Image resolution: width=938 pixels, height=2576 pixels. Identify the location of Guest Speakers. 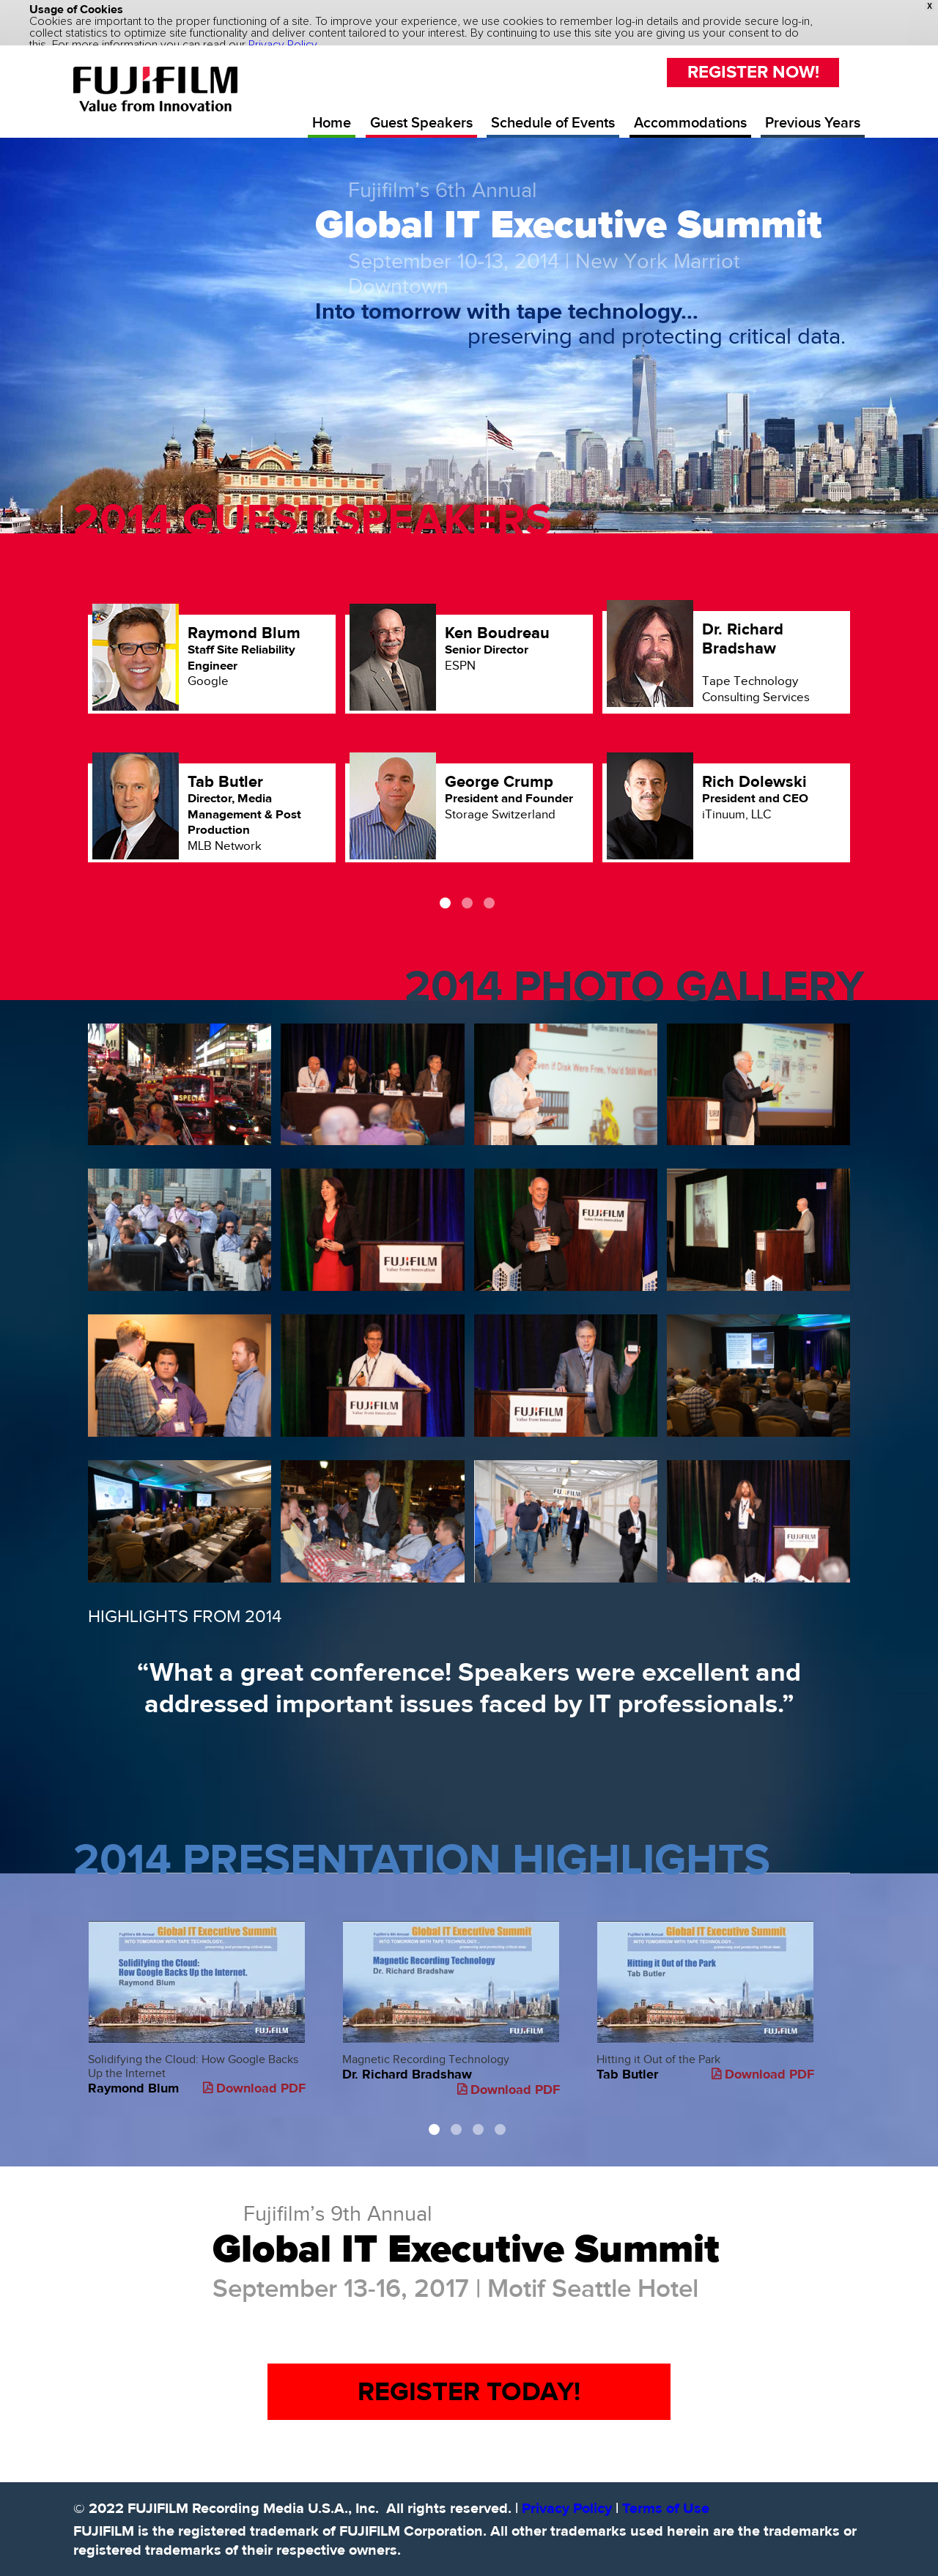
(421, 102).